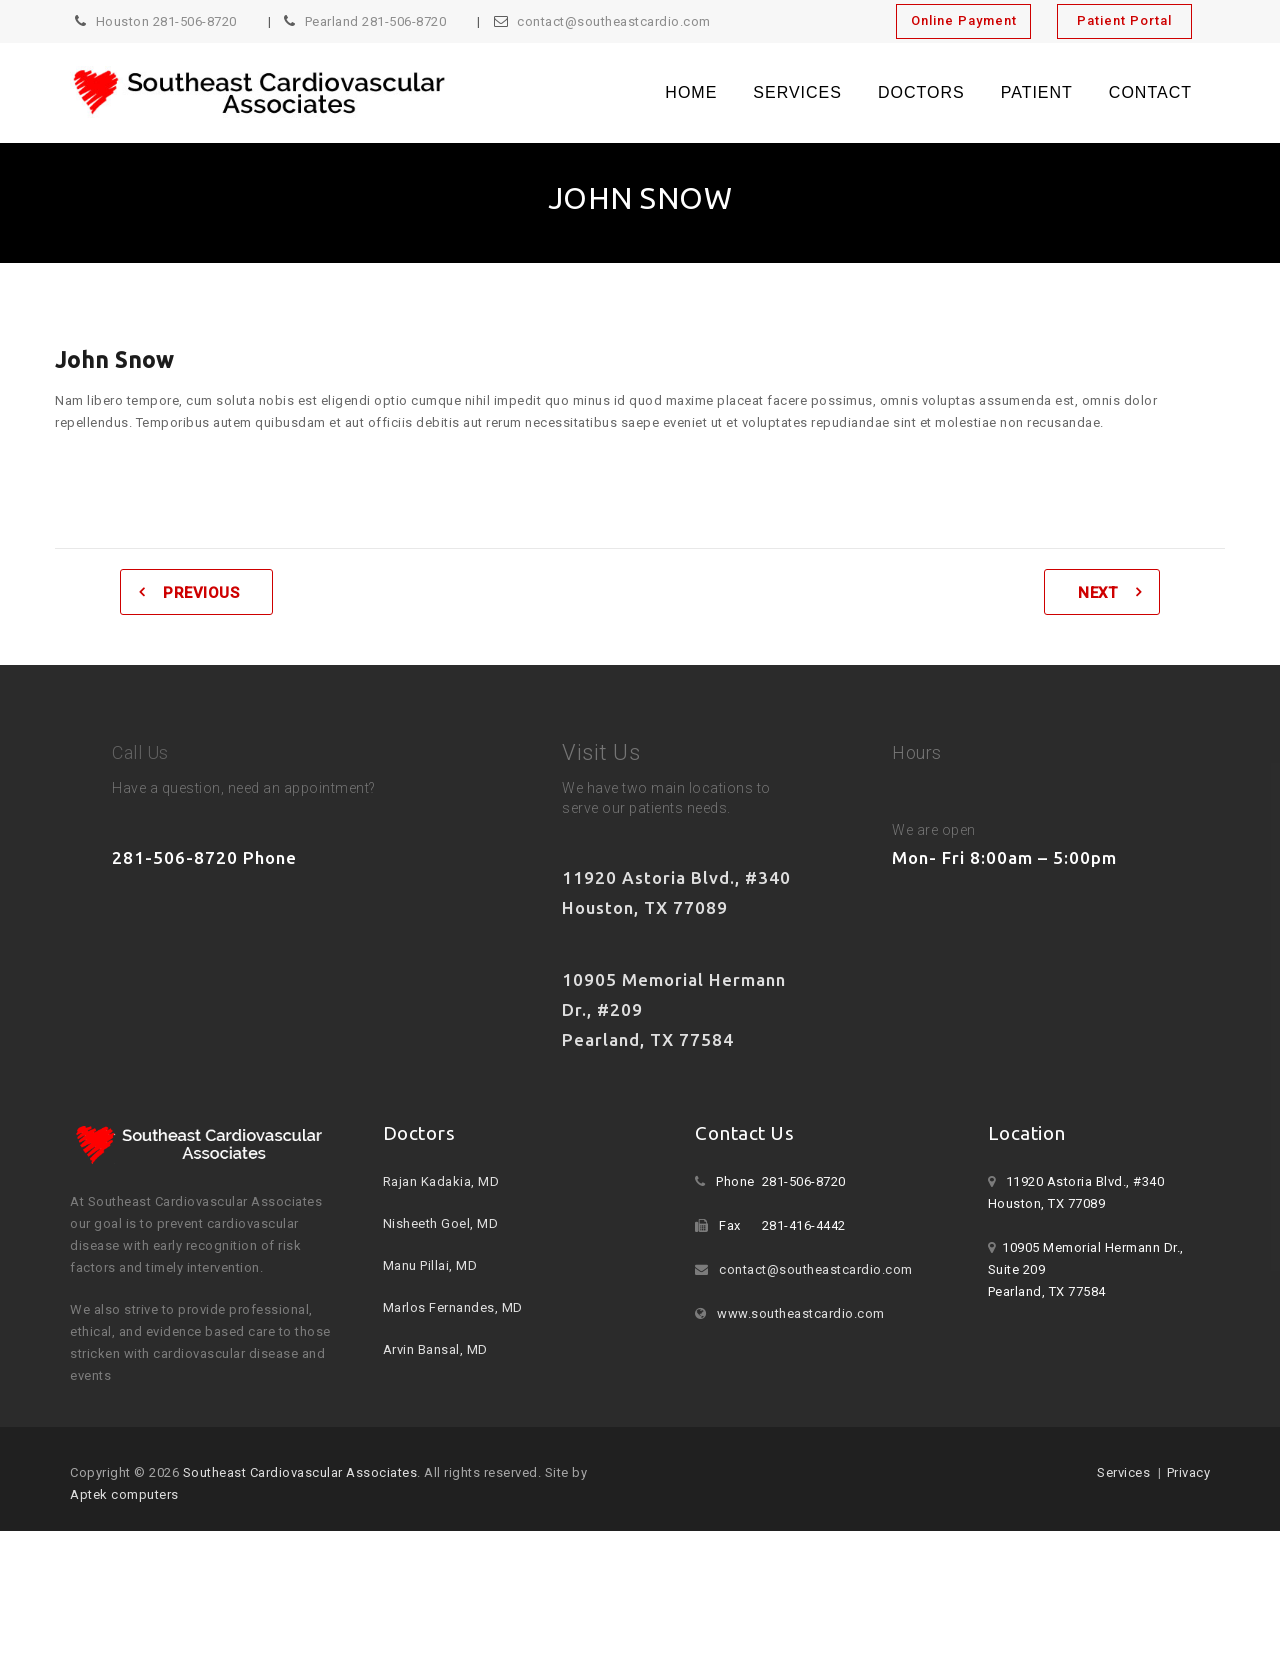  I want to click on Doctors, so click(921, 92).